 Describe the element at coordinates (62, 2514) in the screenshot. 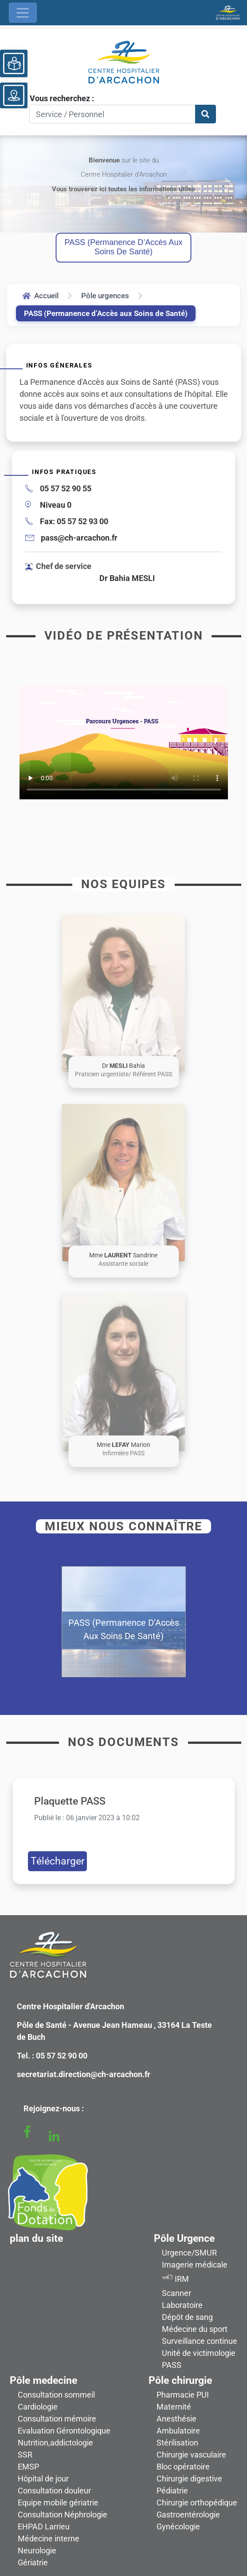

I see `Consultation Néphrologie` at that location.